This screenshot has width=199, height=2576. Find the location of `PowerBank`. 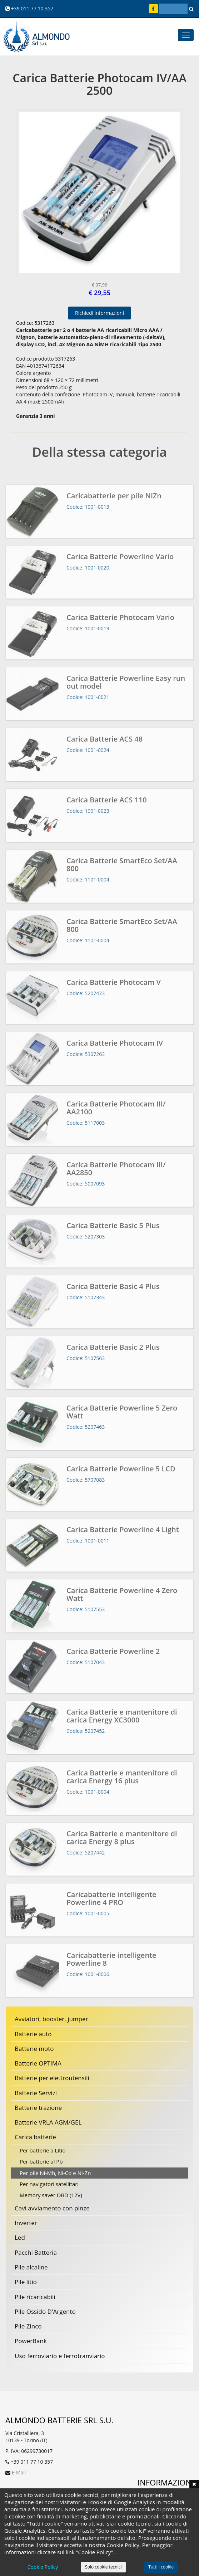

PowerBank is located at coordinates (31, 2341).